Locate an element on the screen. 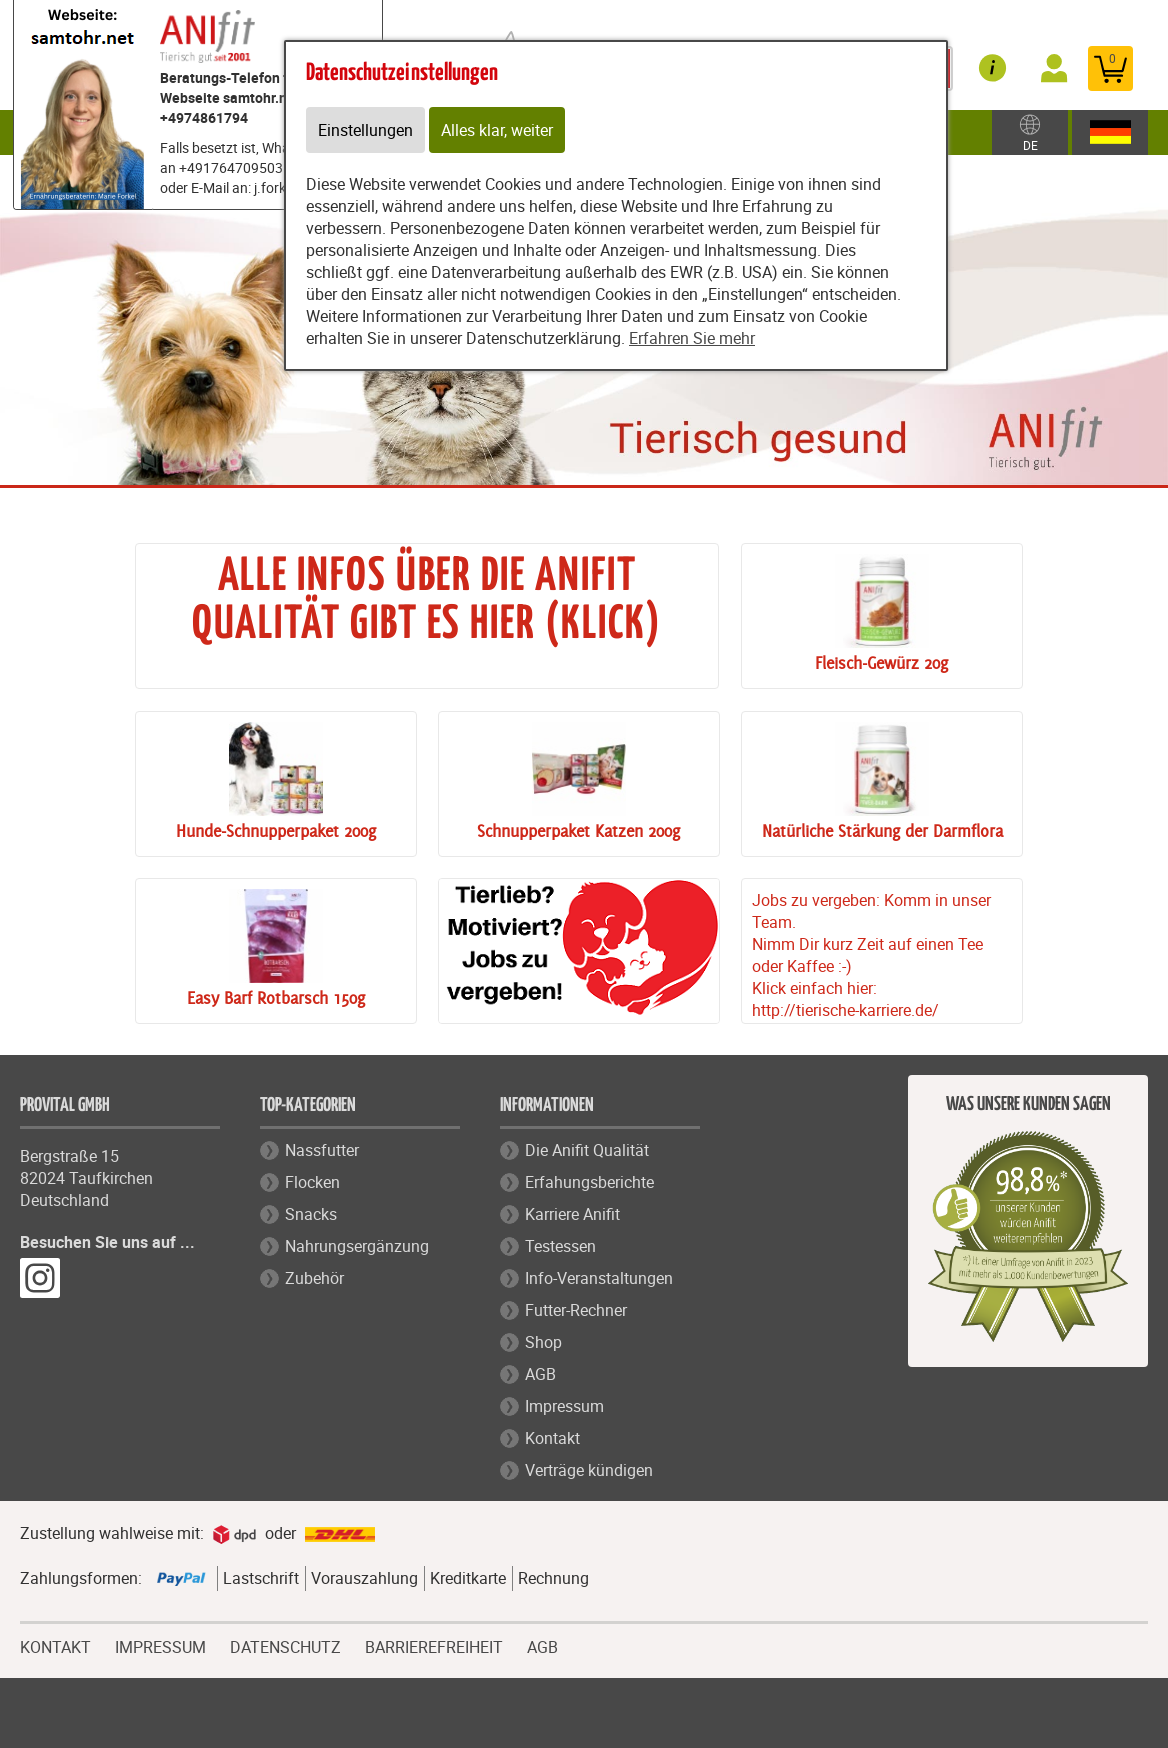  Die Anifit Qualität is located at coordinates (587, 1150).